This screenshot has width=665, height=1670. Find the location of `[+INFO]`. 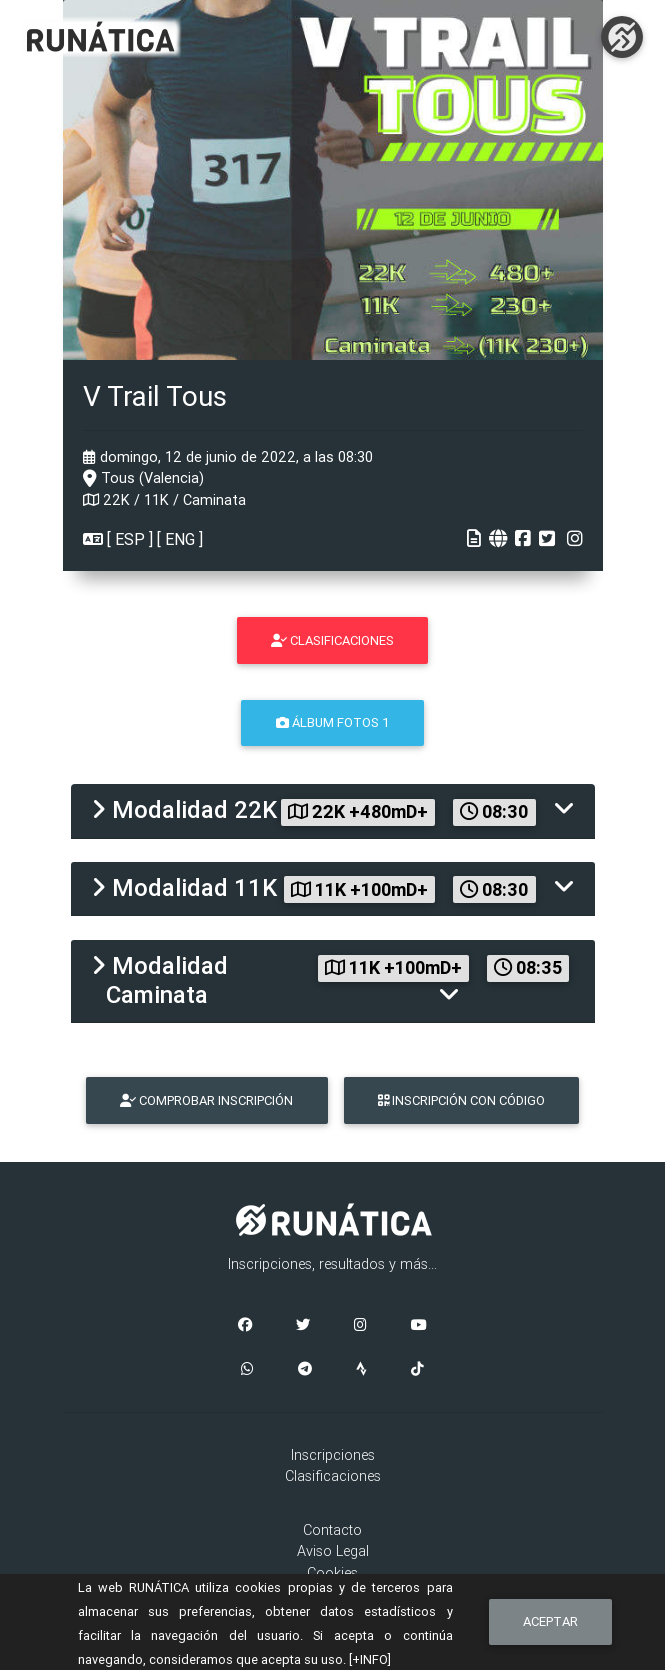

[+INFO] is located at coordinates (370, 1659).